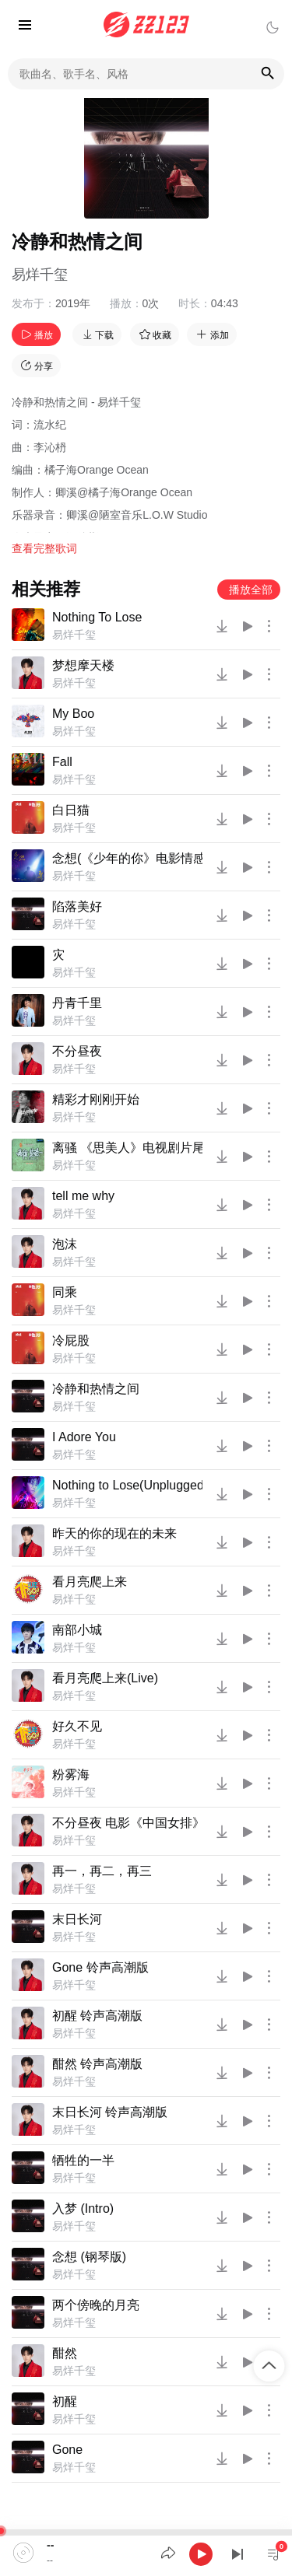 The image size is (292, 2576). What do you see at coordinates (89, 2256) in the screenshot?
I see `念想 (钢琴版)` at bounding box center [89, 2256].